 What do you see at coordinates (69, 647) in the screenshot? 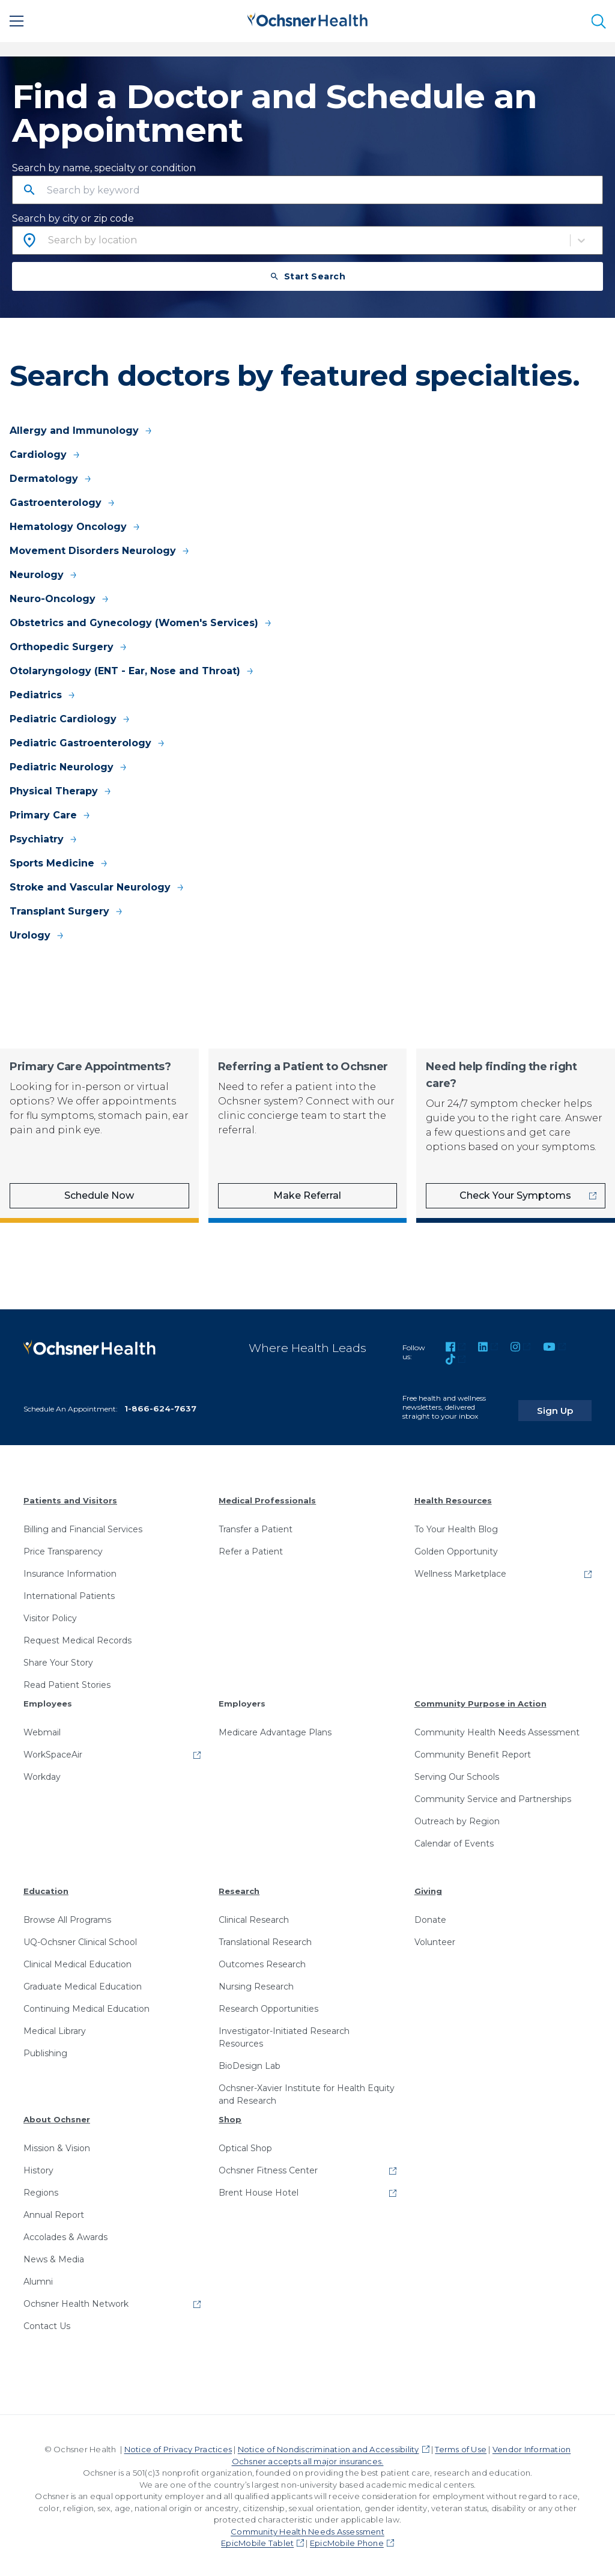
I see `Orthopedic Surgery` at bounding box center [69, 647].